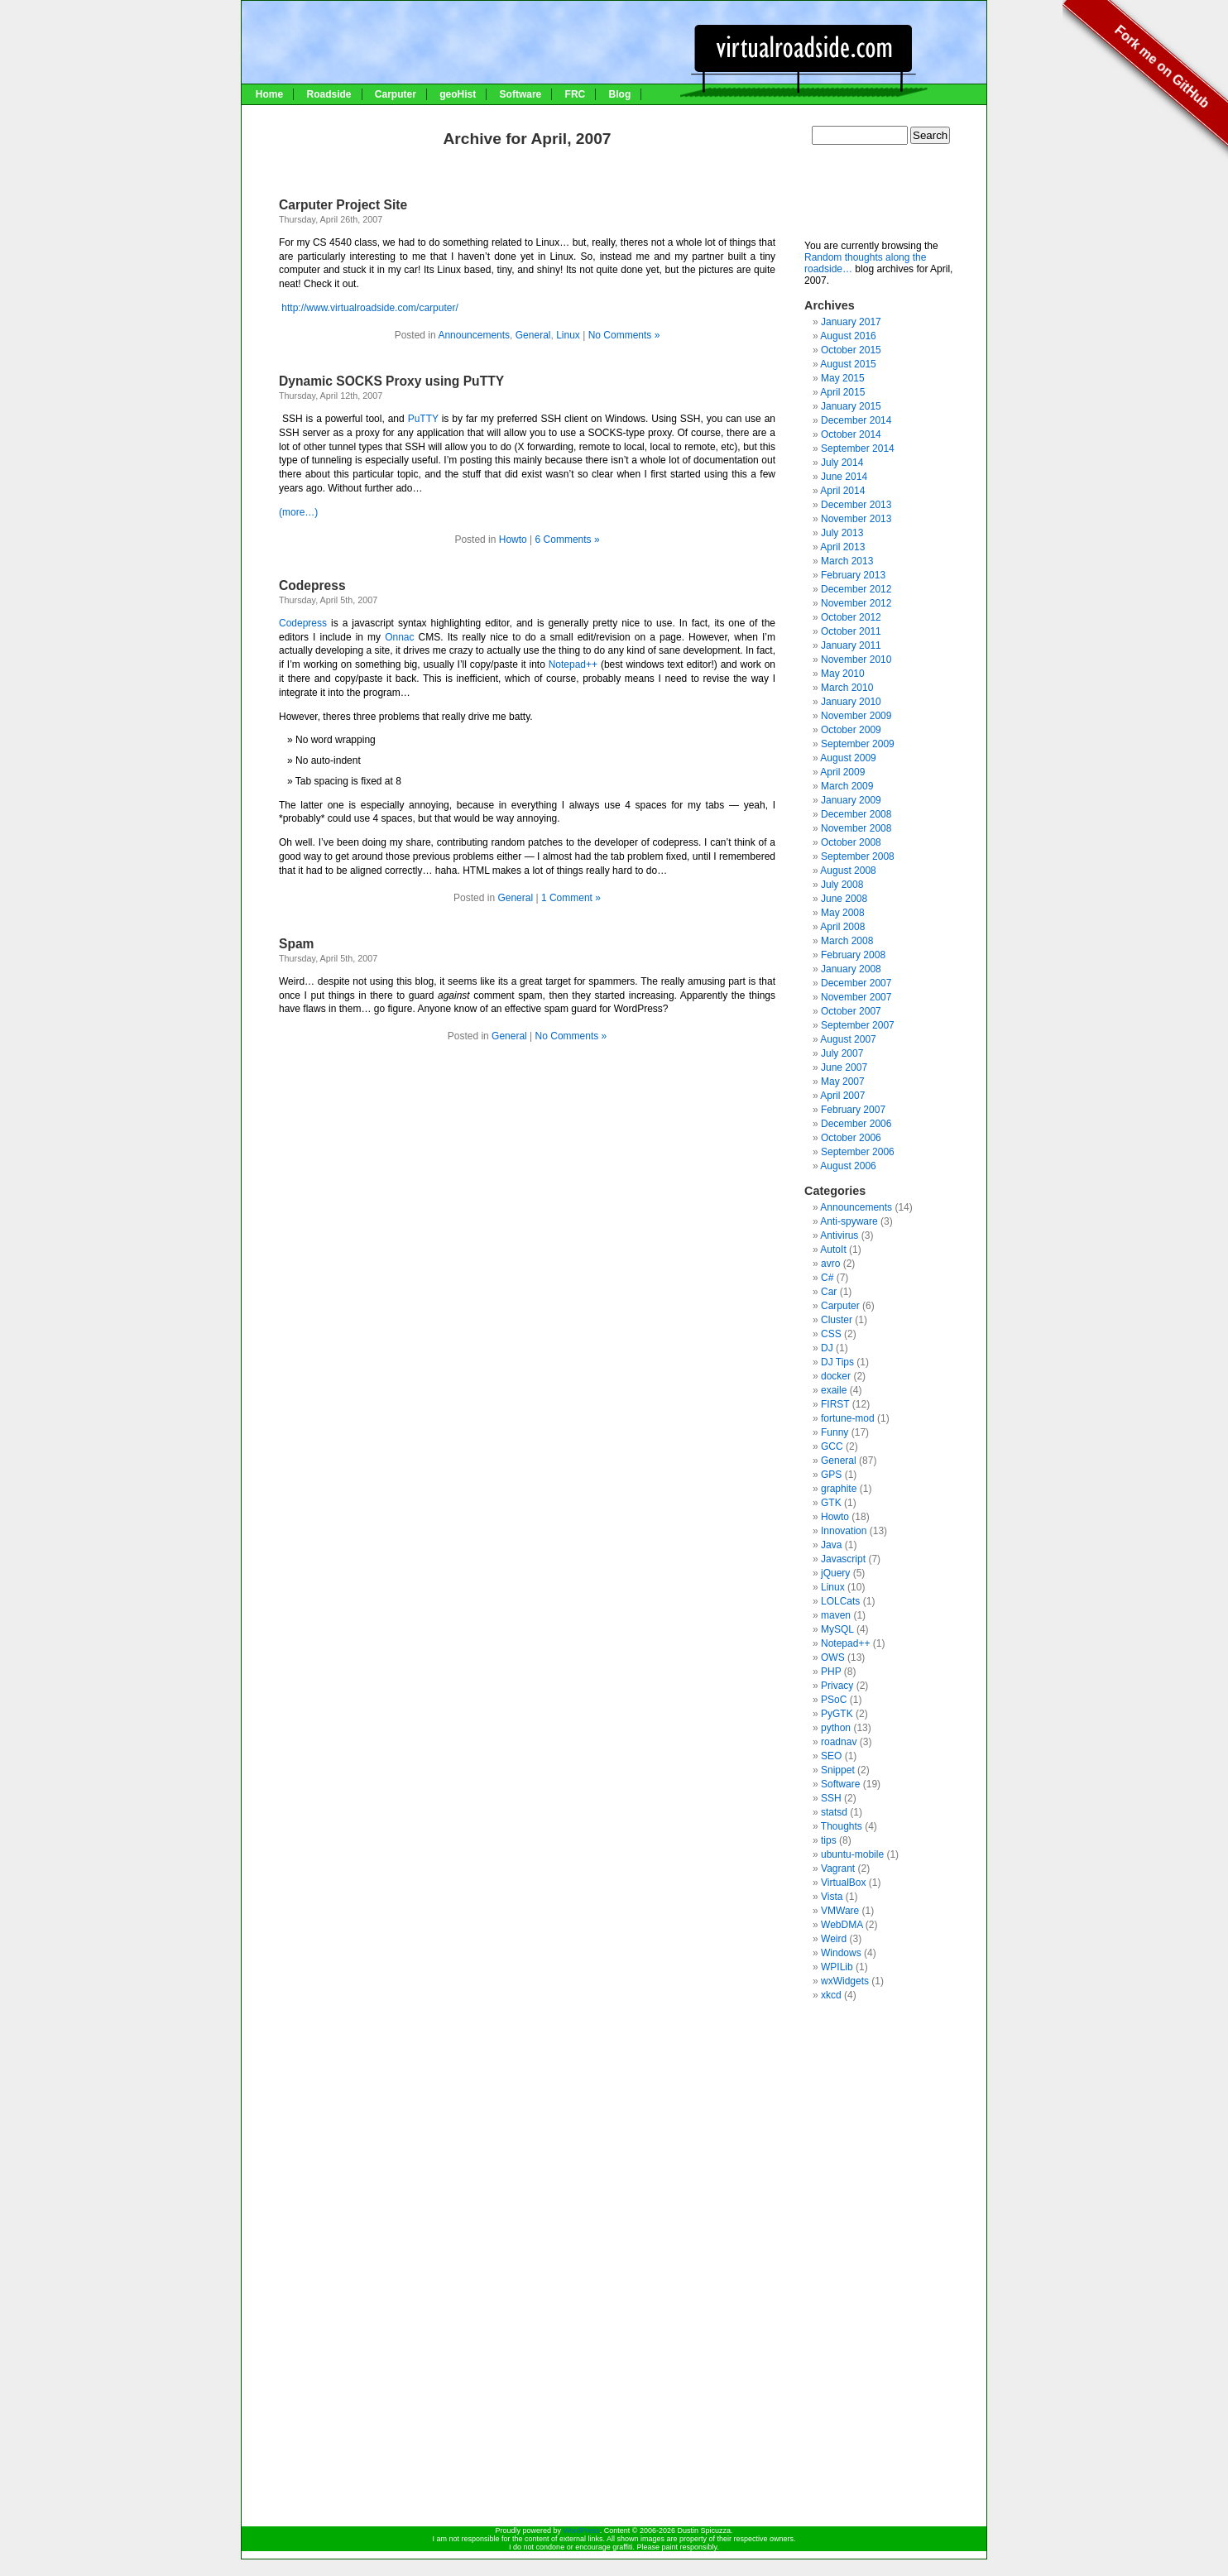 This screenshot has height=2576, width=1228. What do you see at coordinates (571, 898) in the screenshot?
I see `1 Comment »` at bounding box center [571, 898].